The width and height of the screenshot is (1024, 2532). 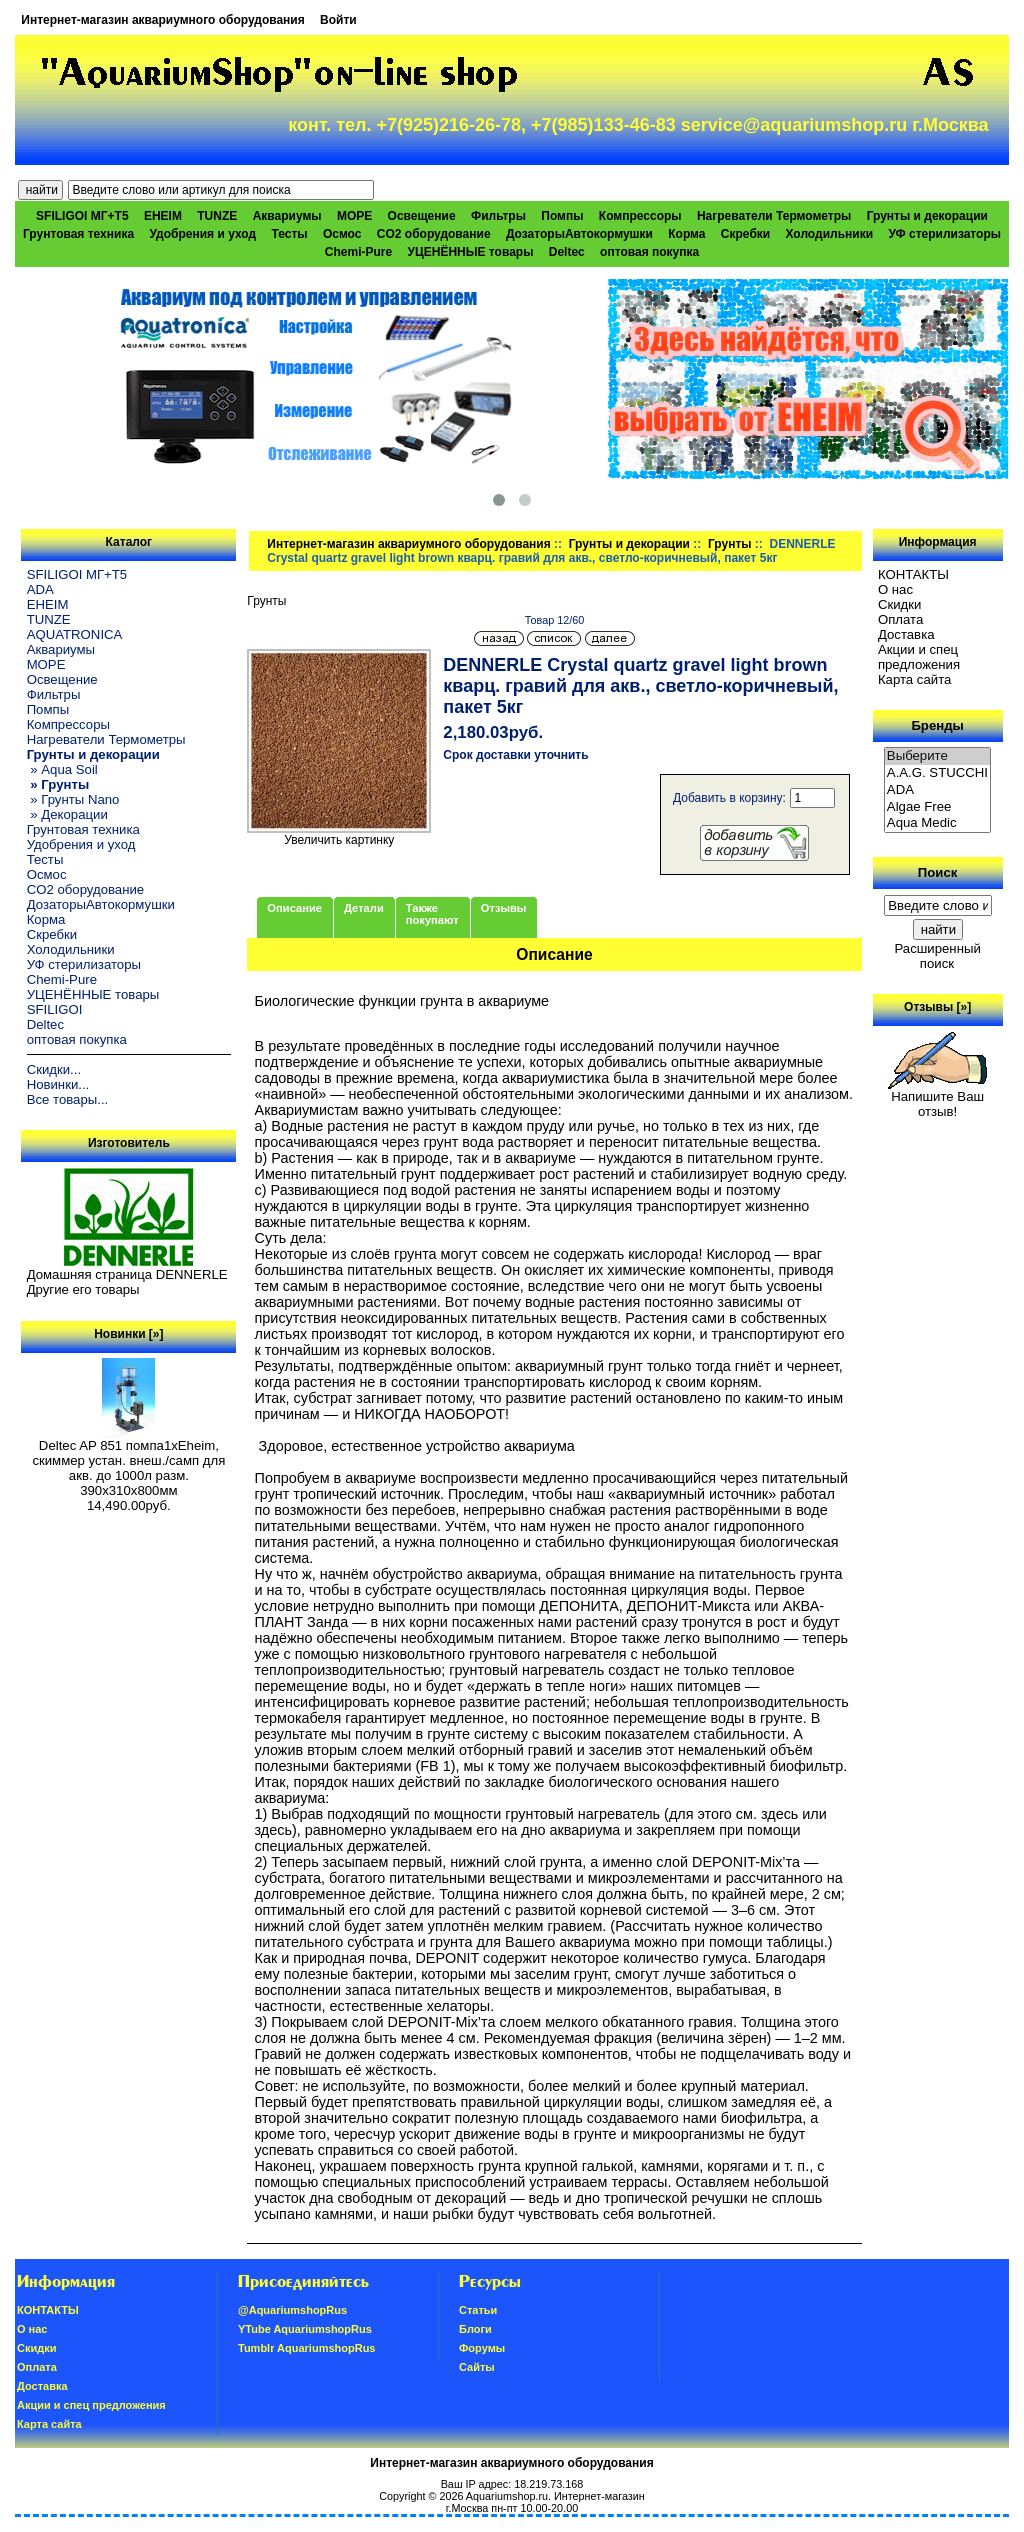 What do you see at coordinates (40, 589) in the screenshot?
I see `ADA` at bounding box center [40, 589].